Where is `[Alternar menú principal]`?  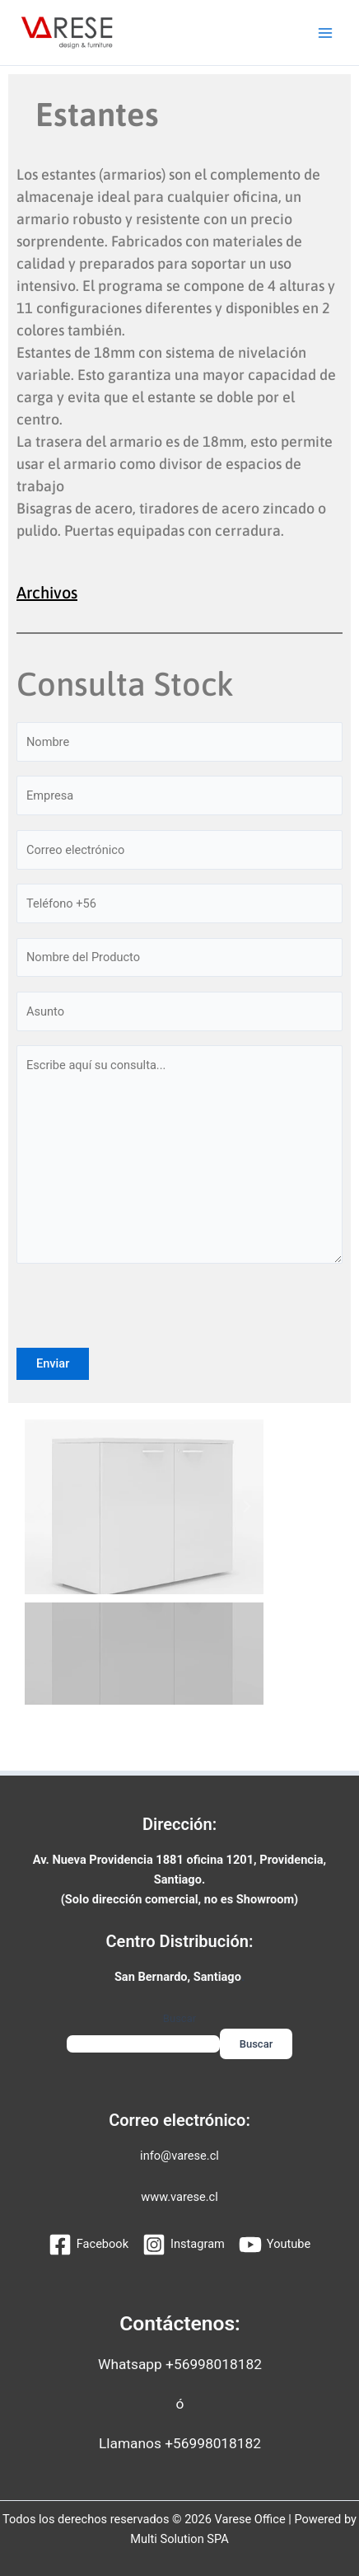 [Alternar menú principal] is located at coordinates (325, 33).